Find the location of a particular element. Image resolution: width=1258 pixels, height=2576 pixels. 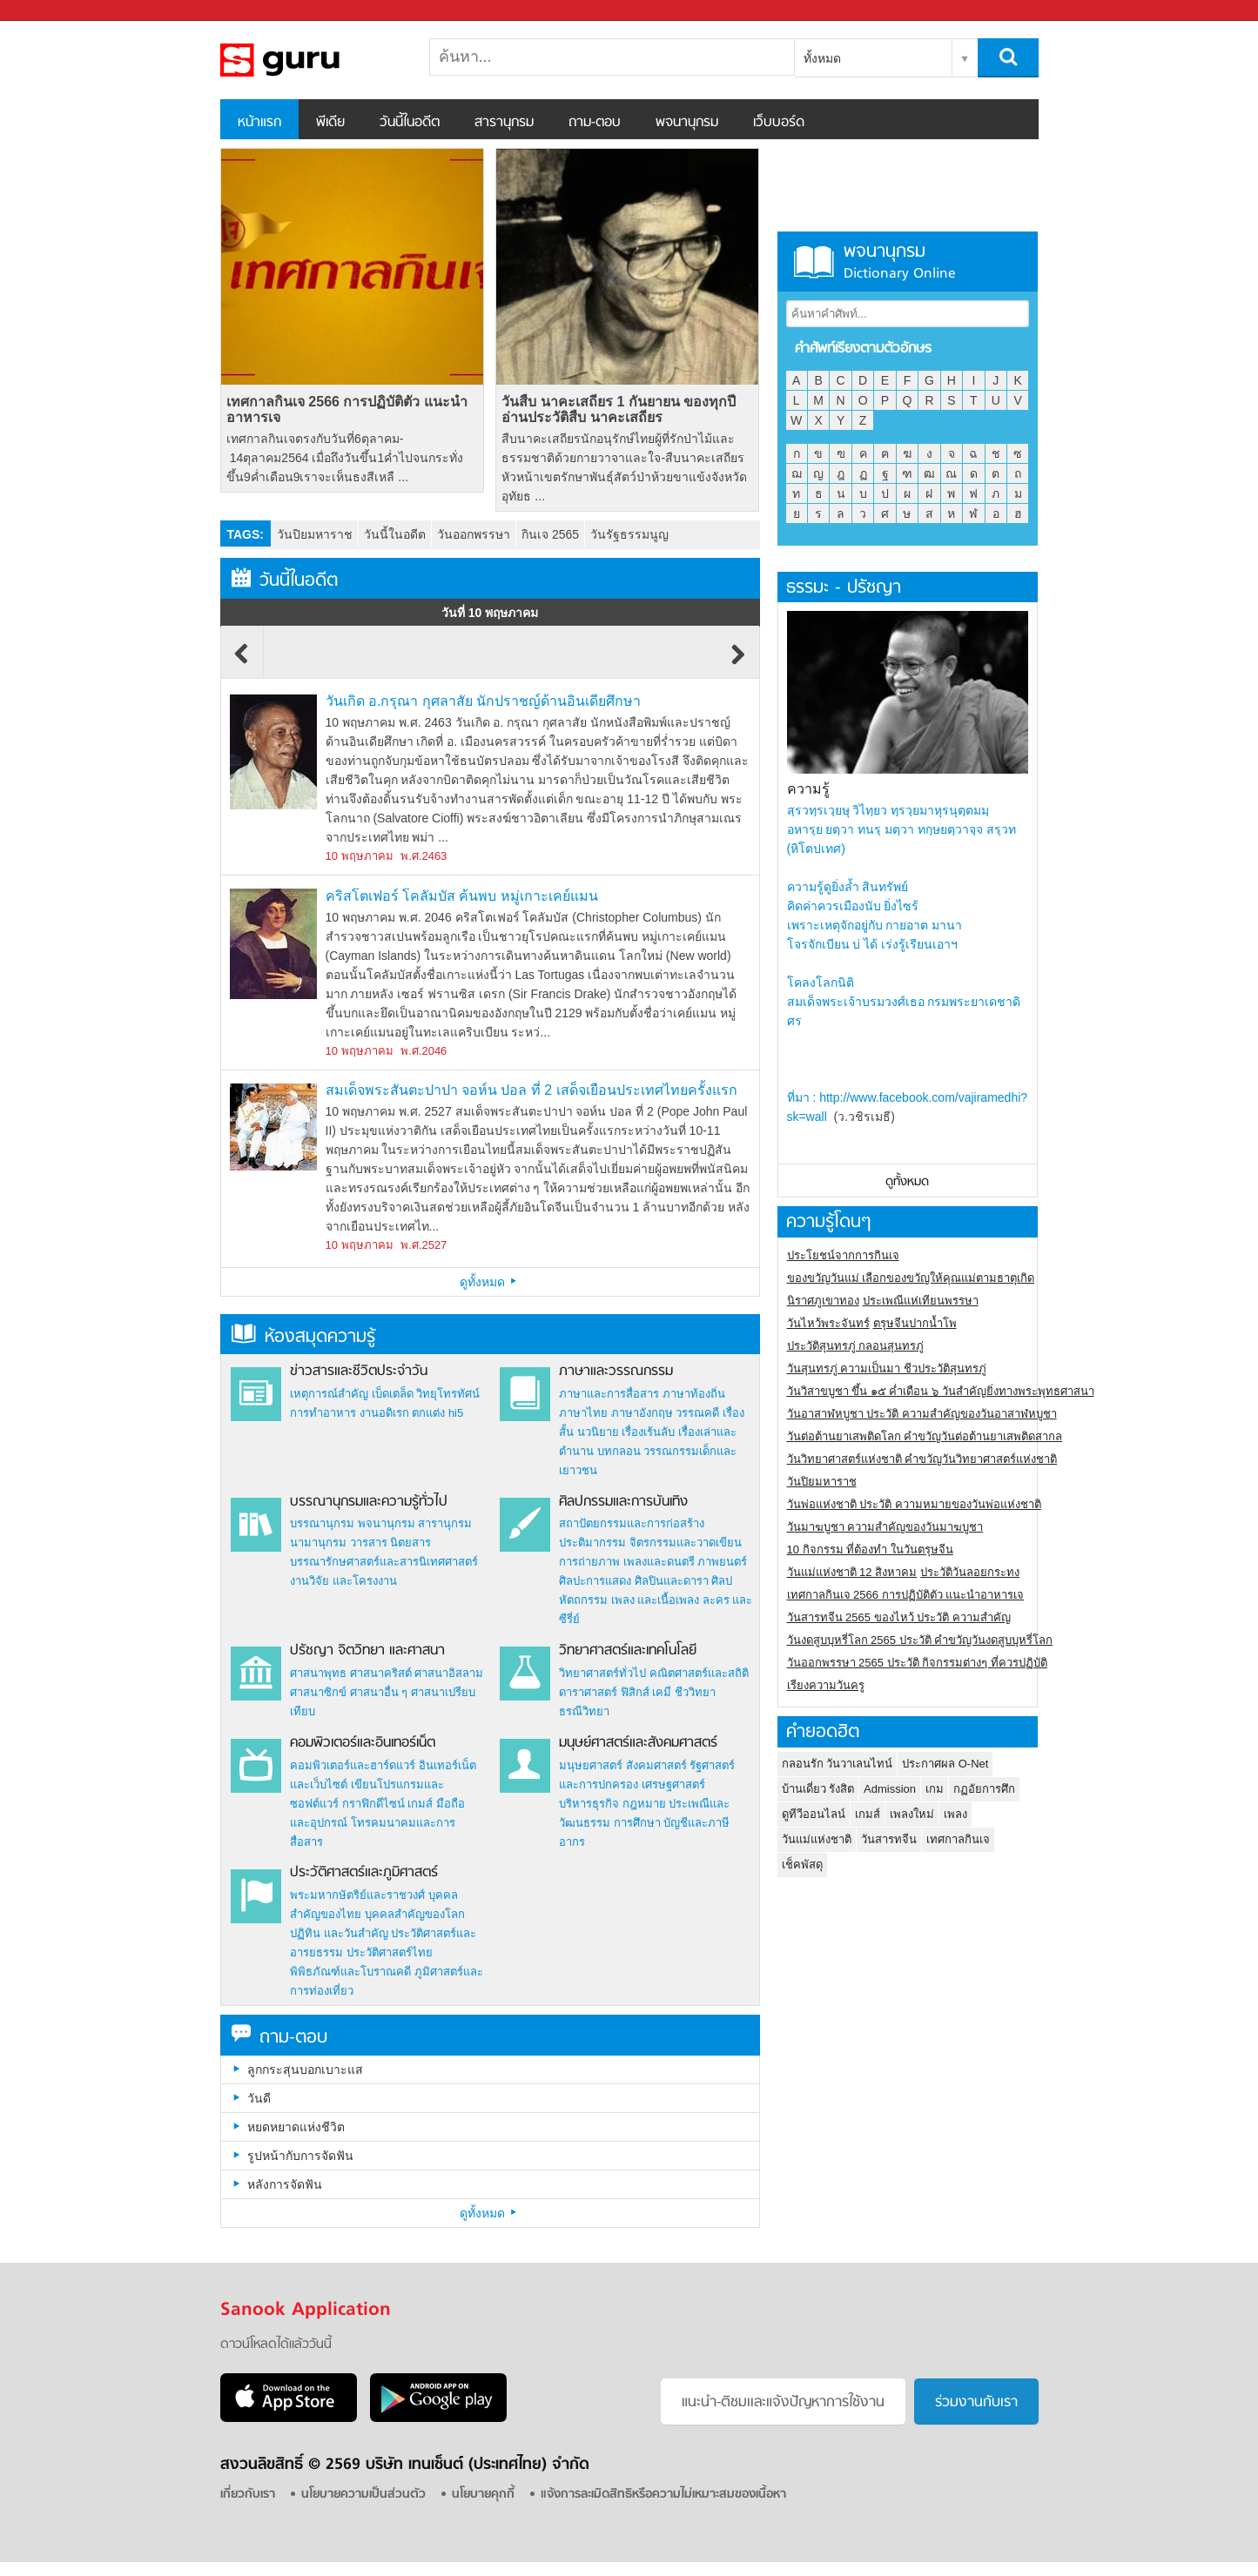

ข่าวสารและชีวิตประจำวัน is located at coordinates (358, 1371).